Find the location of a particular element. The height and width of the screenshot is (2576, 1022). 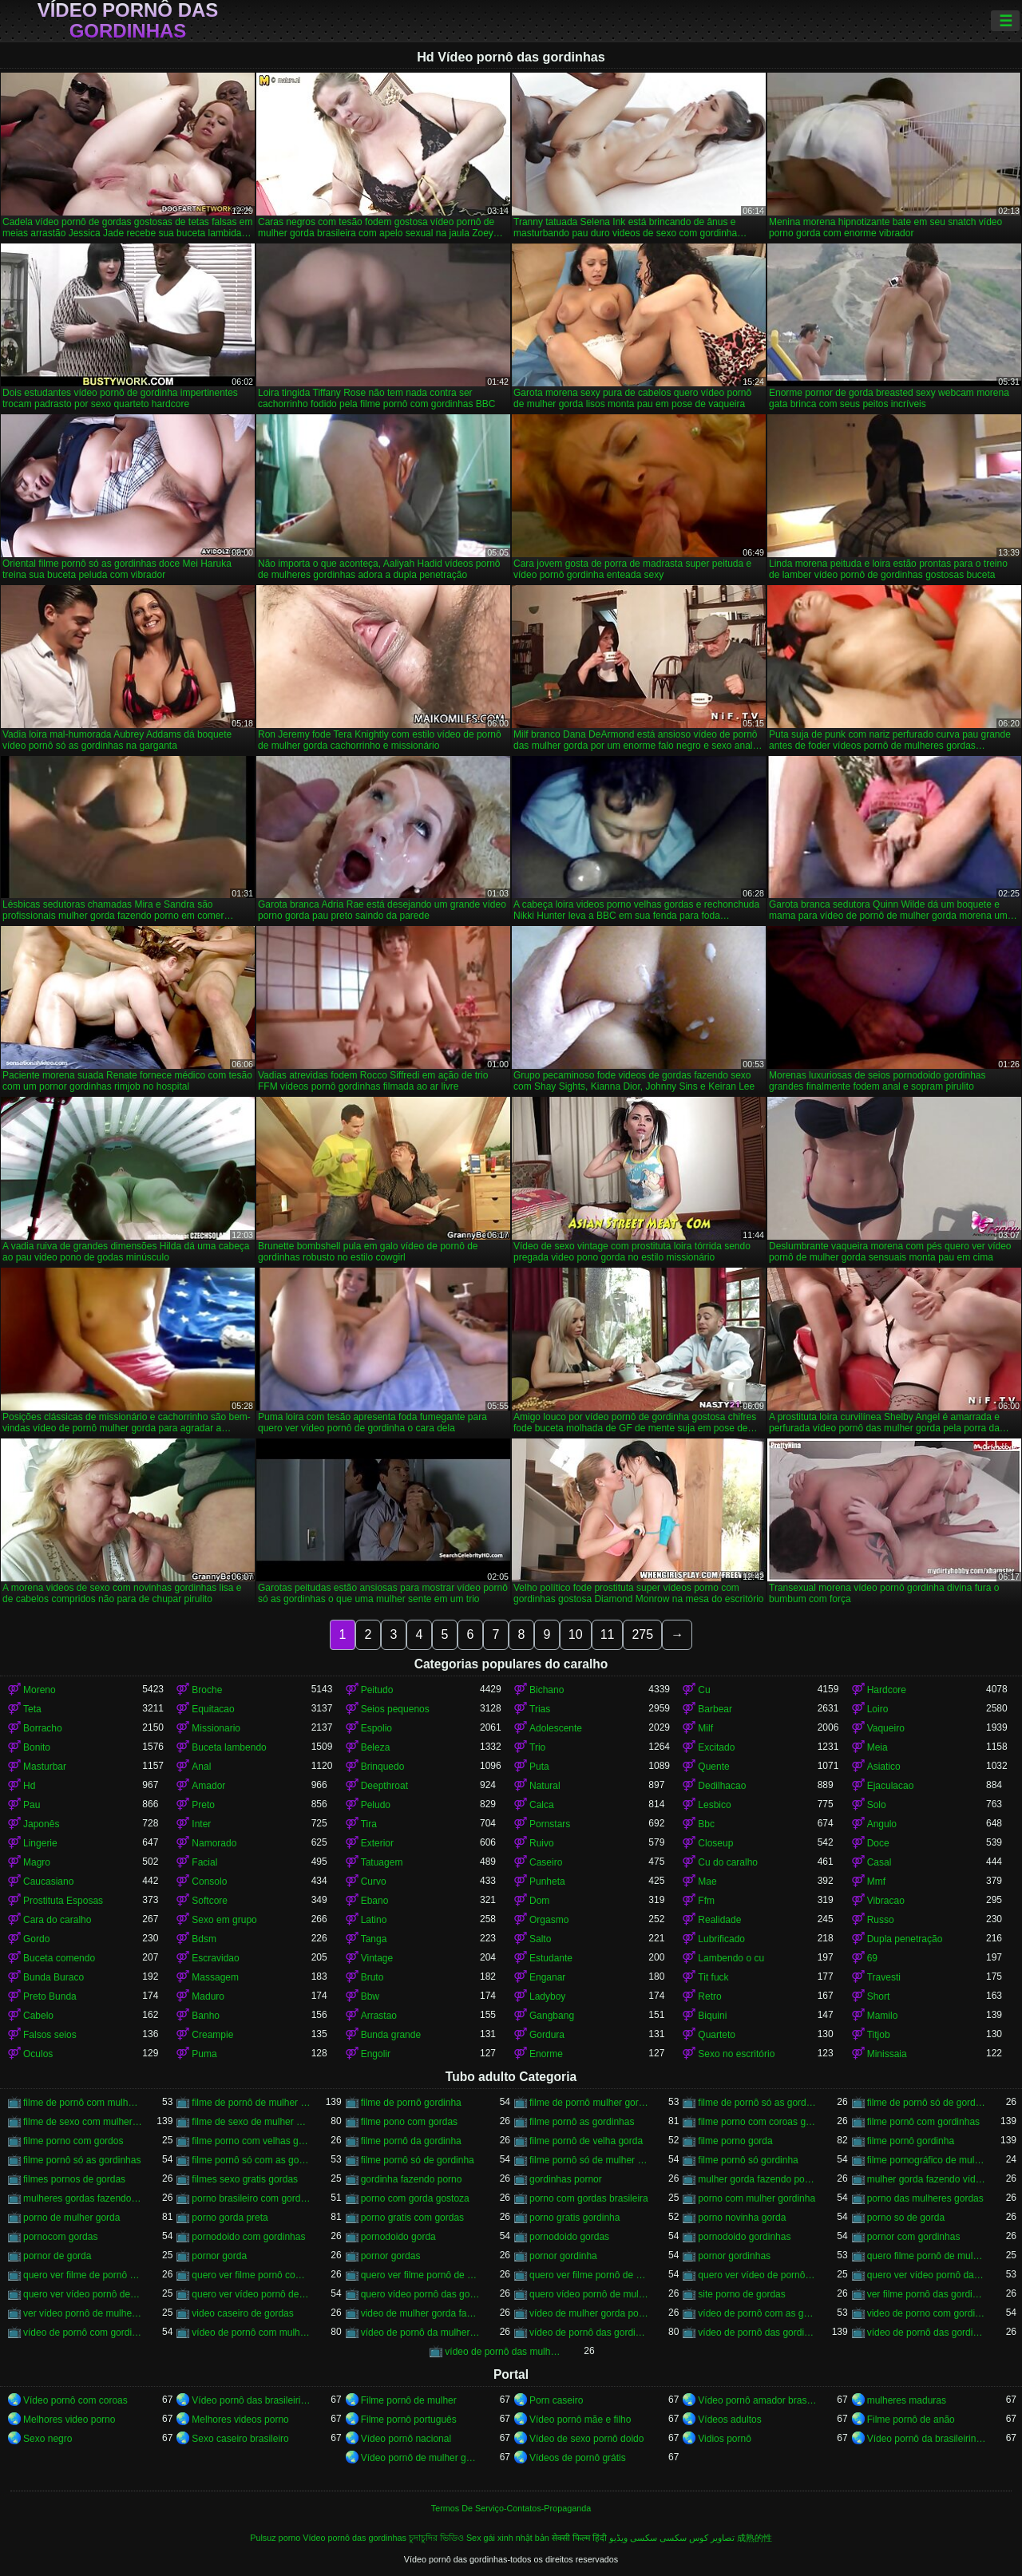

pornor gordinha is located at coordinates (563, 2255).